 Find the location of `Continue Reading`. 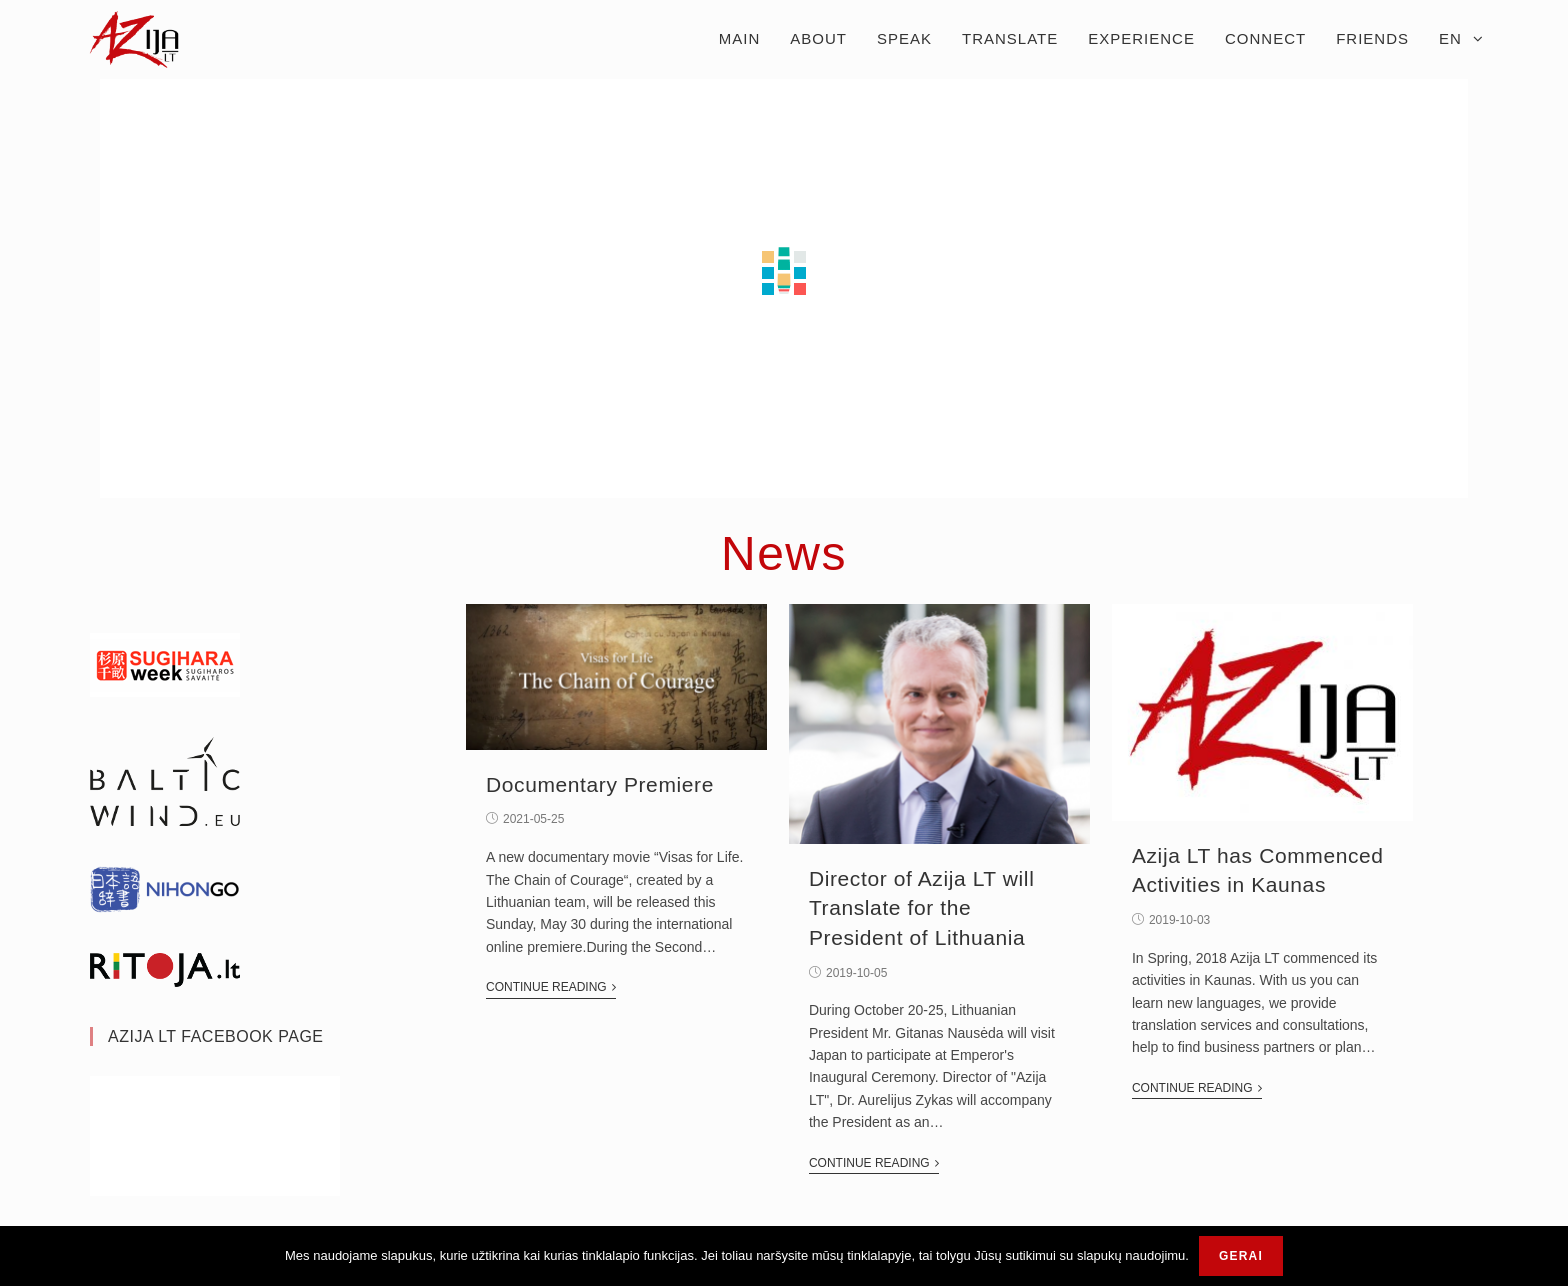

Continue Reading is located at coordinates (551, 987).